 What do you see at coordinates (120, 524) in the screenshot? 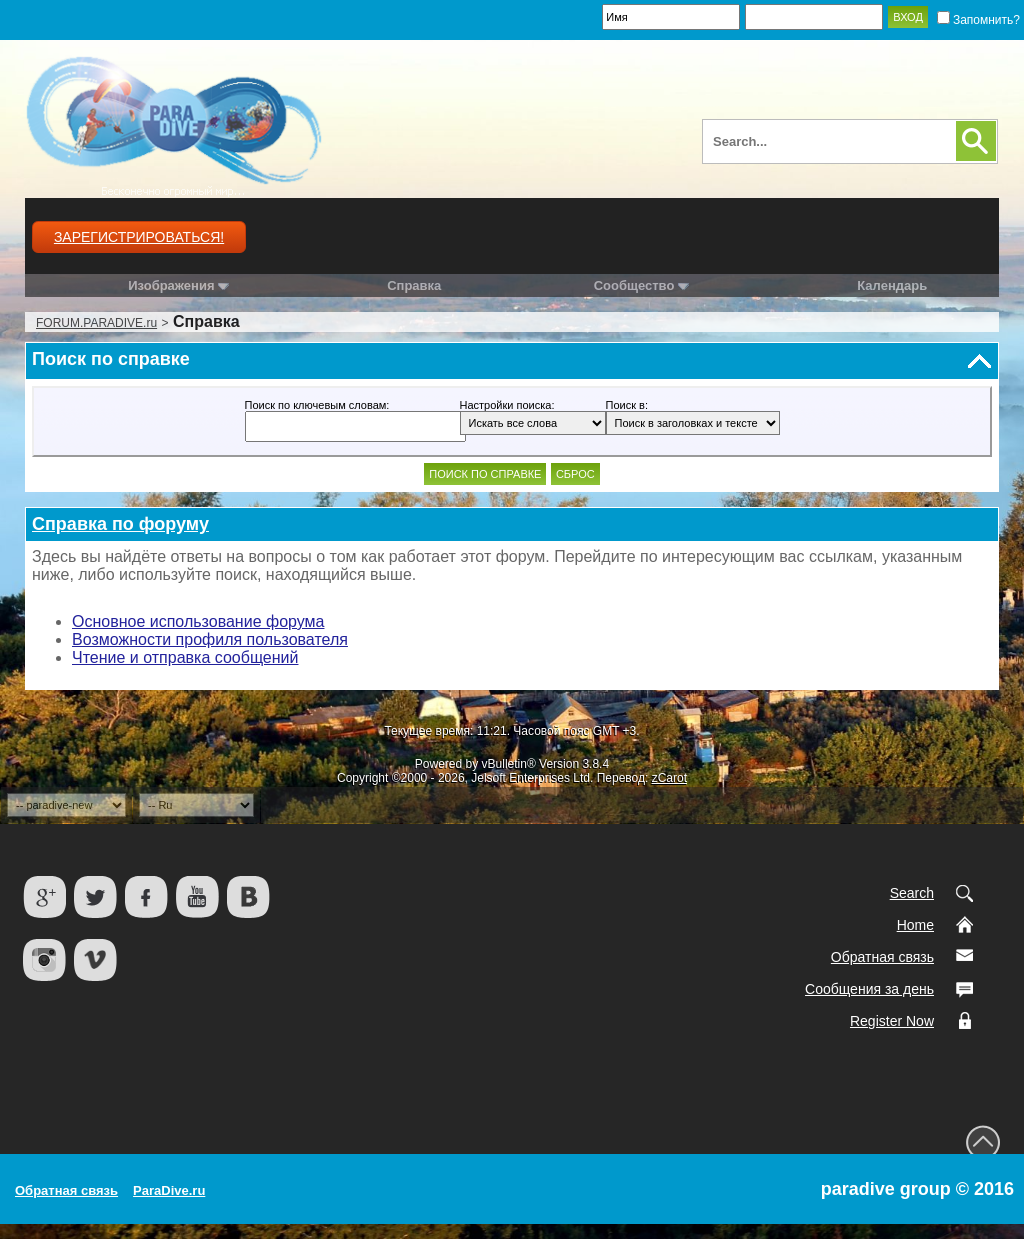
I see `Справка по форуму` at bounding box center [120, 524].